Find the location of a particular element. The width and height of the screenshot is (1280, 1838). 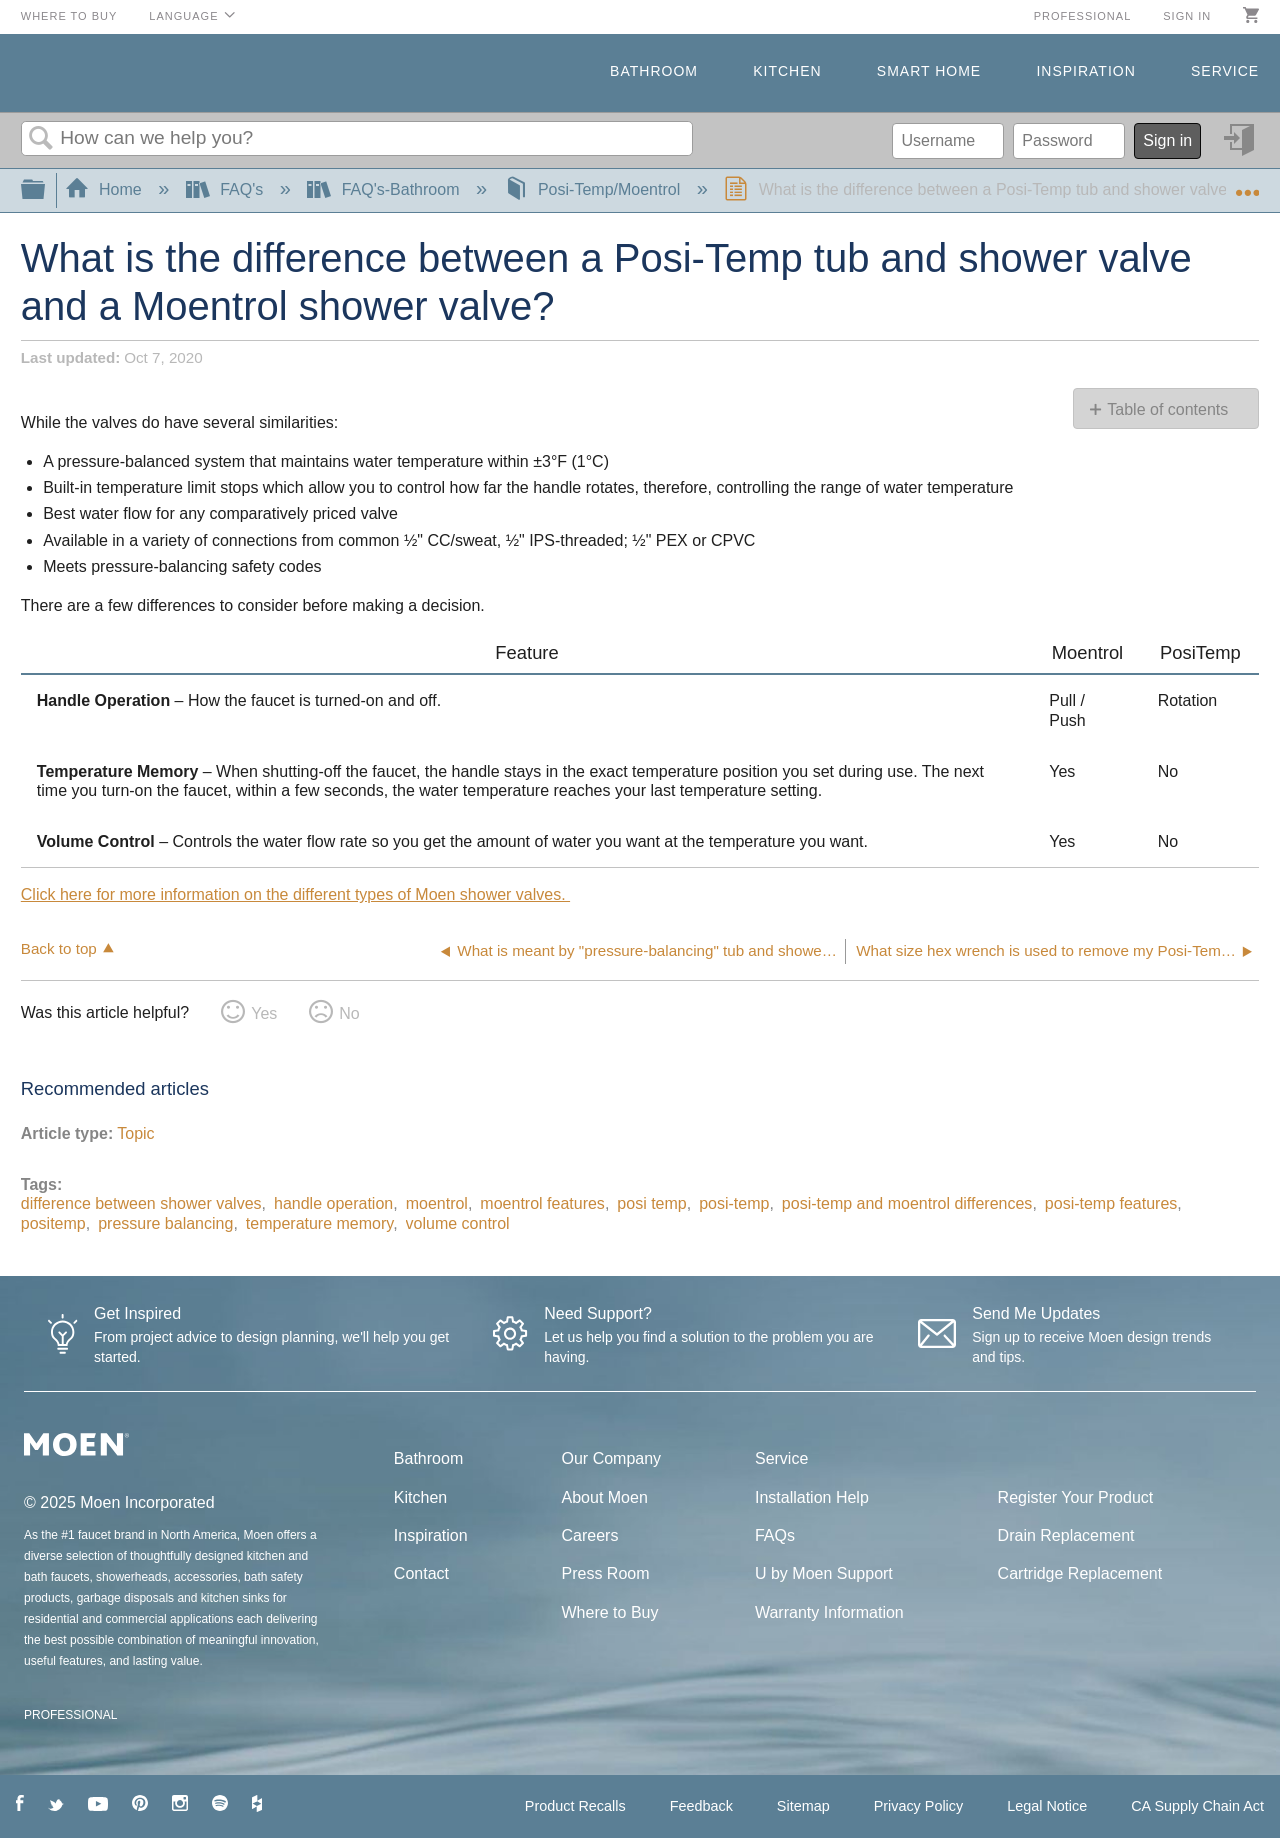

FAQ's is located at coordinates (227, 189).